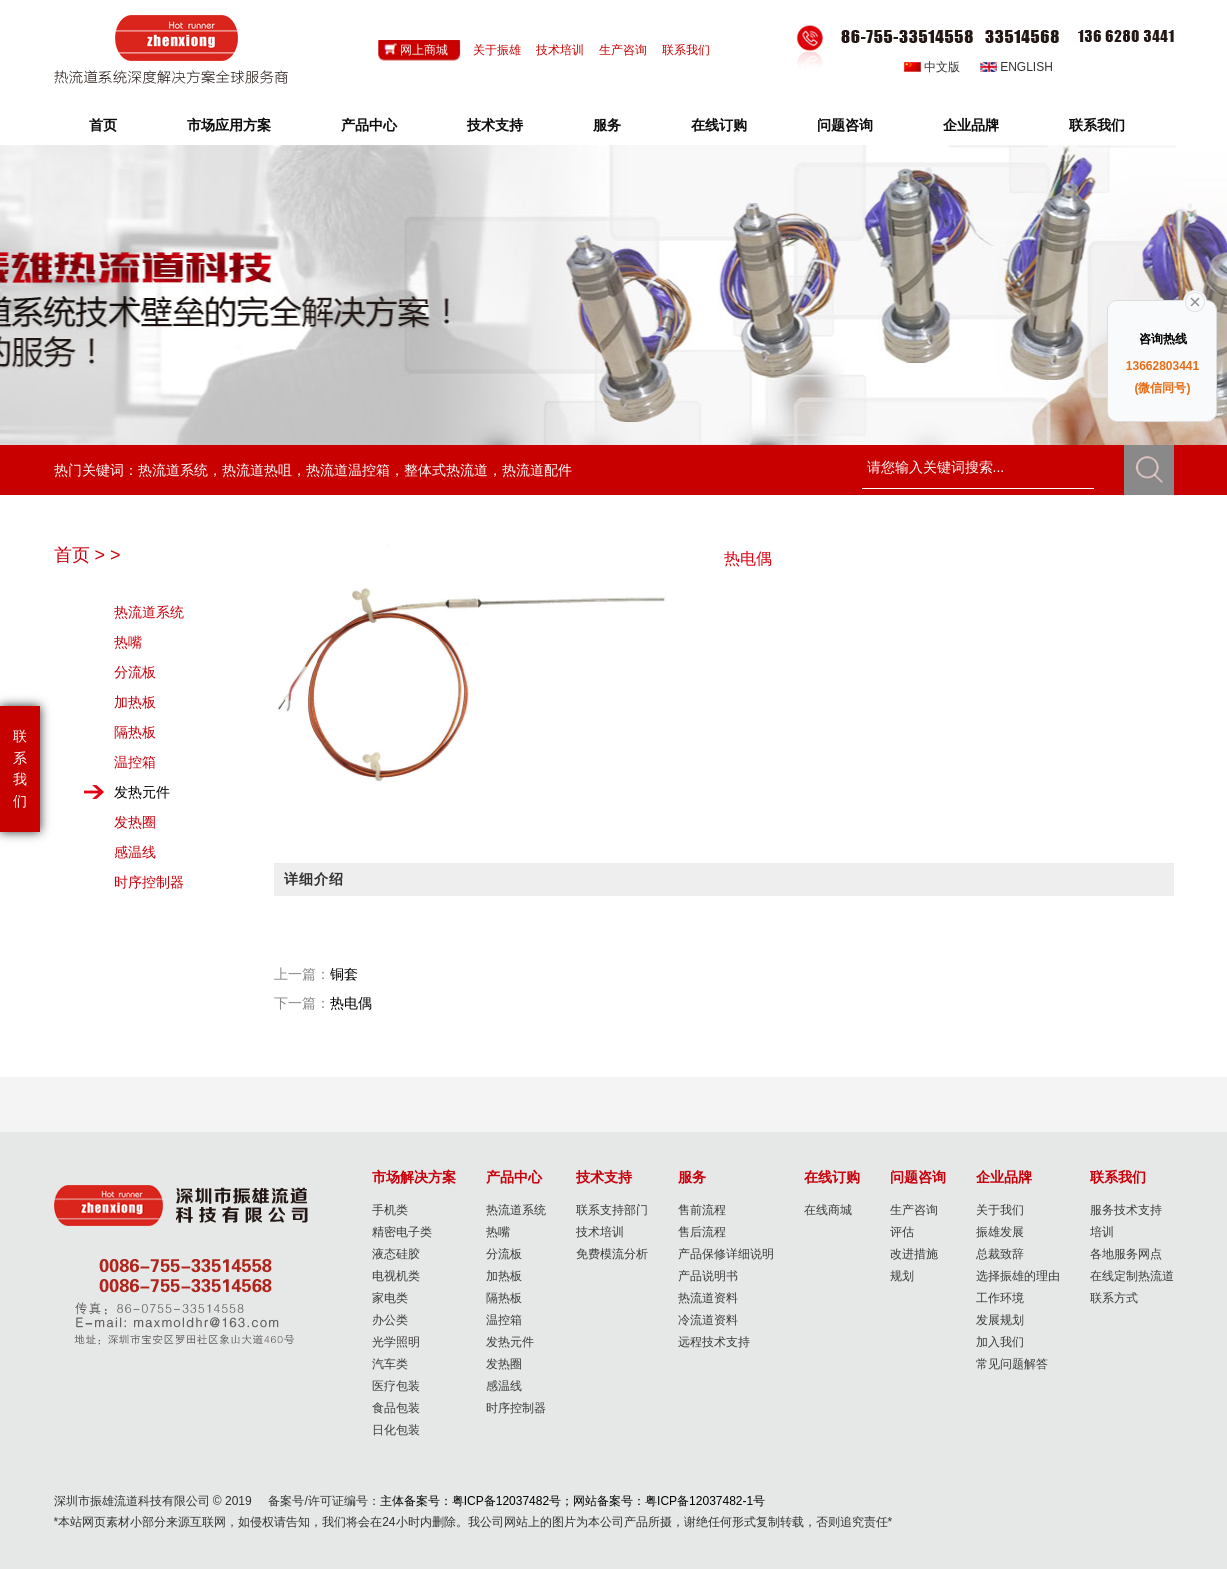 The width and height of the screenshot is (1227, 1569). What do you see at coordinates (396, 1276) in the screenshot?
I see `电视机类` at bounding box center [396, 1276].